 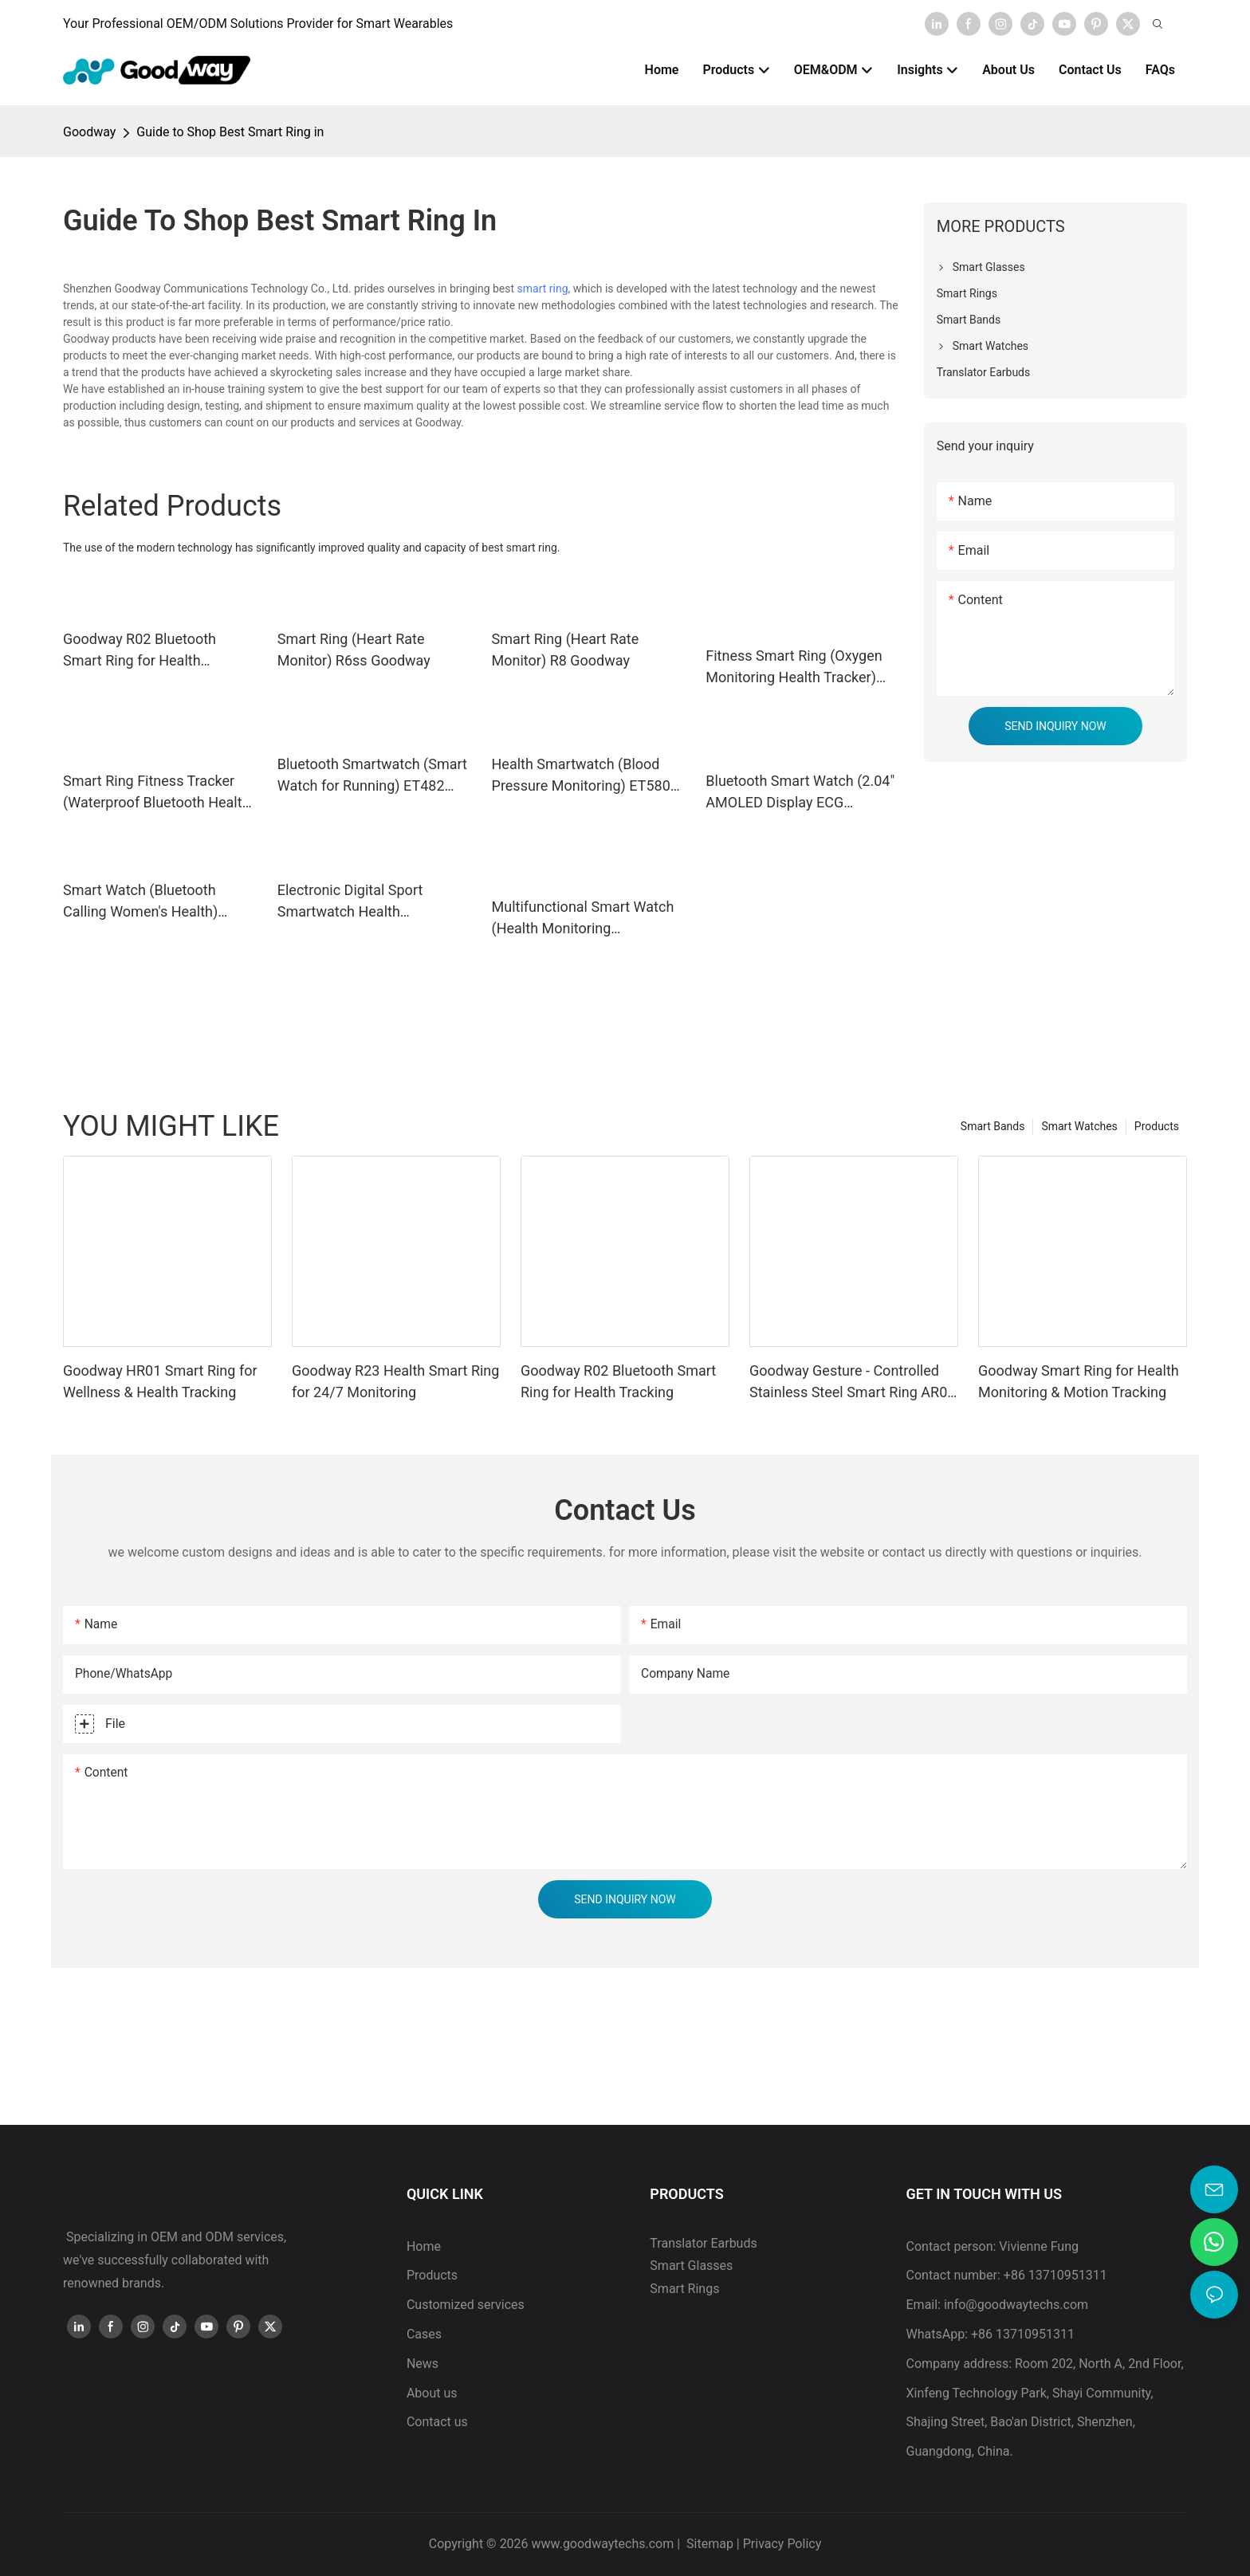 I want to click on Goodway HR01 Smart Ring for Wellness & Health Tracking, so click(x=160, y=1381).